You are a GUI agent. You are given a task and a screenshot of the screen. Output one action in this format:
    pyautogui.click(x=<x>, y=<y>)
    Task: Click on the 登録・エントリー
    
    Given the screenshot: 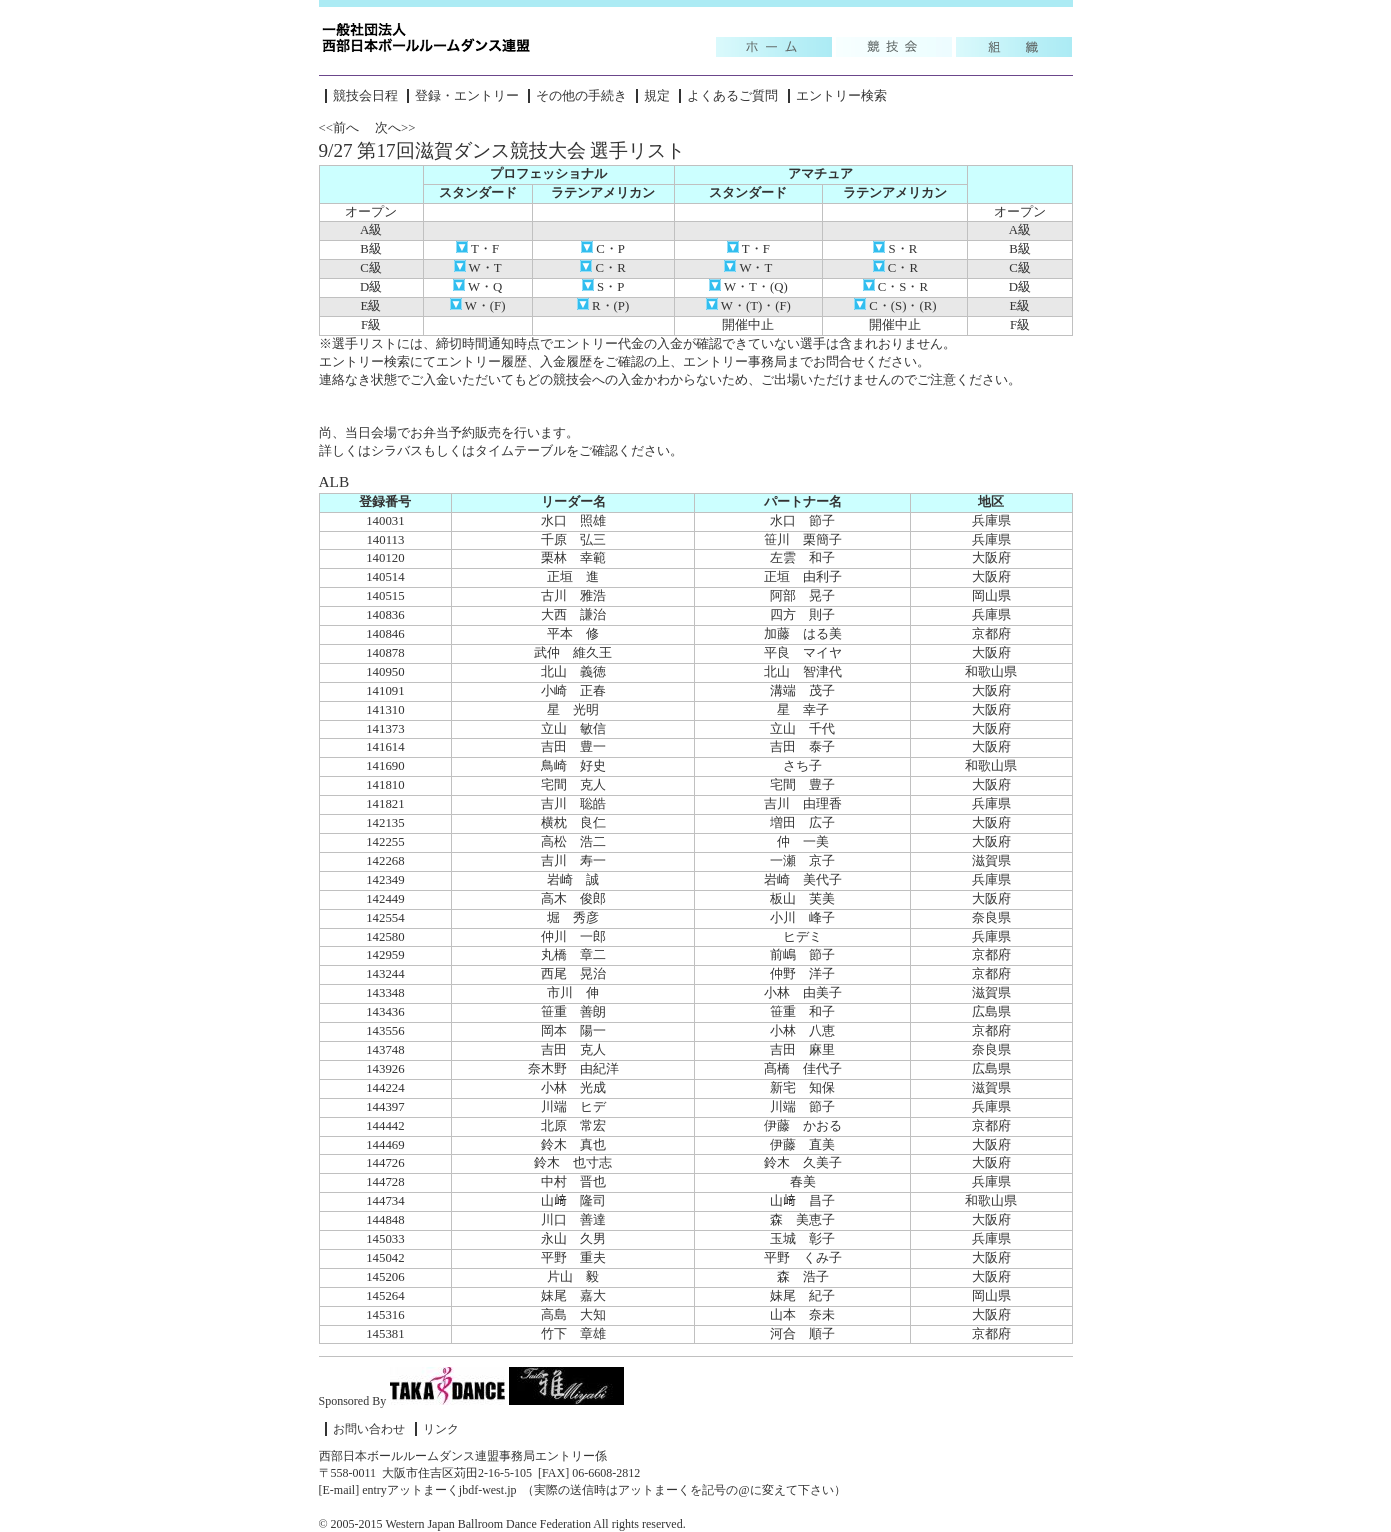 What is the action you would take?
    pyautogui.click(x=467, y=96)
    